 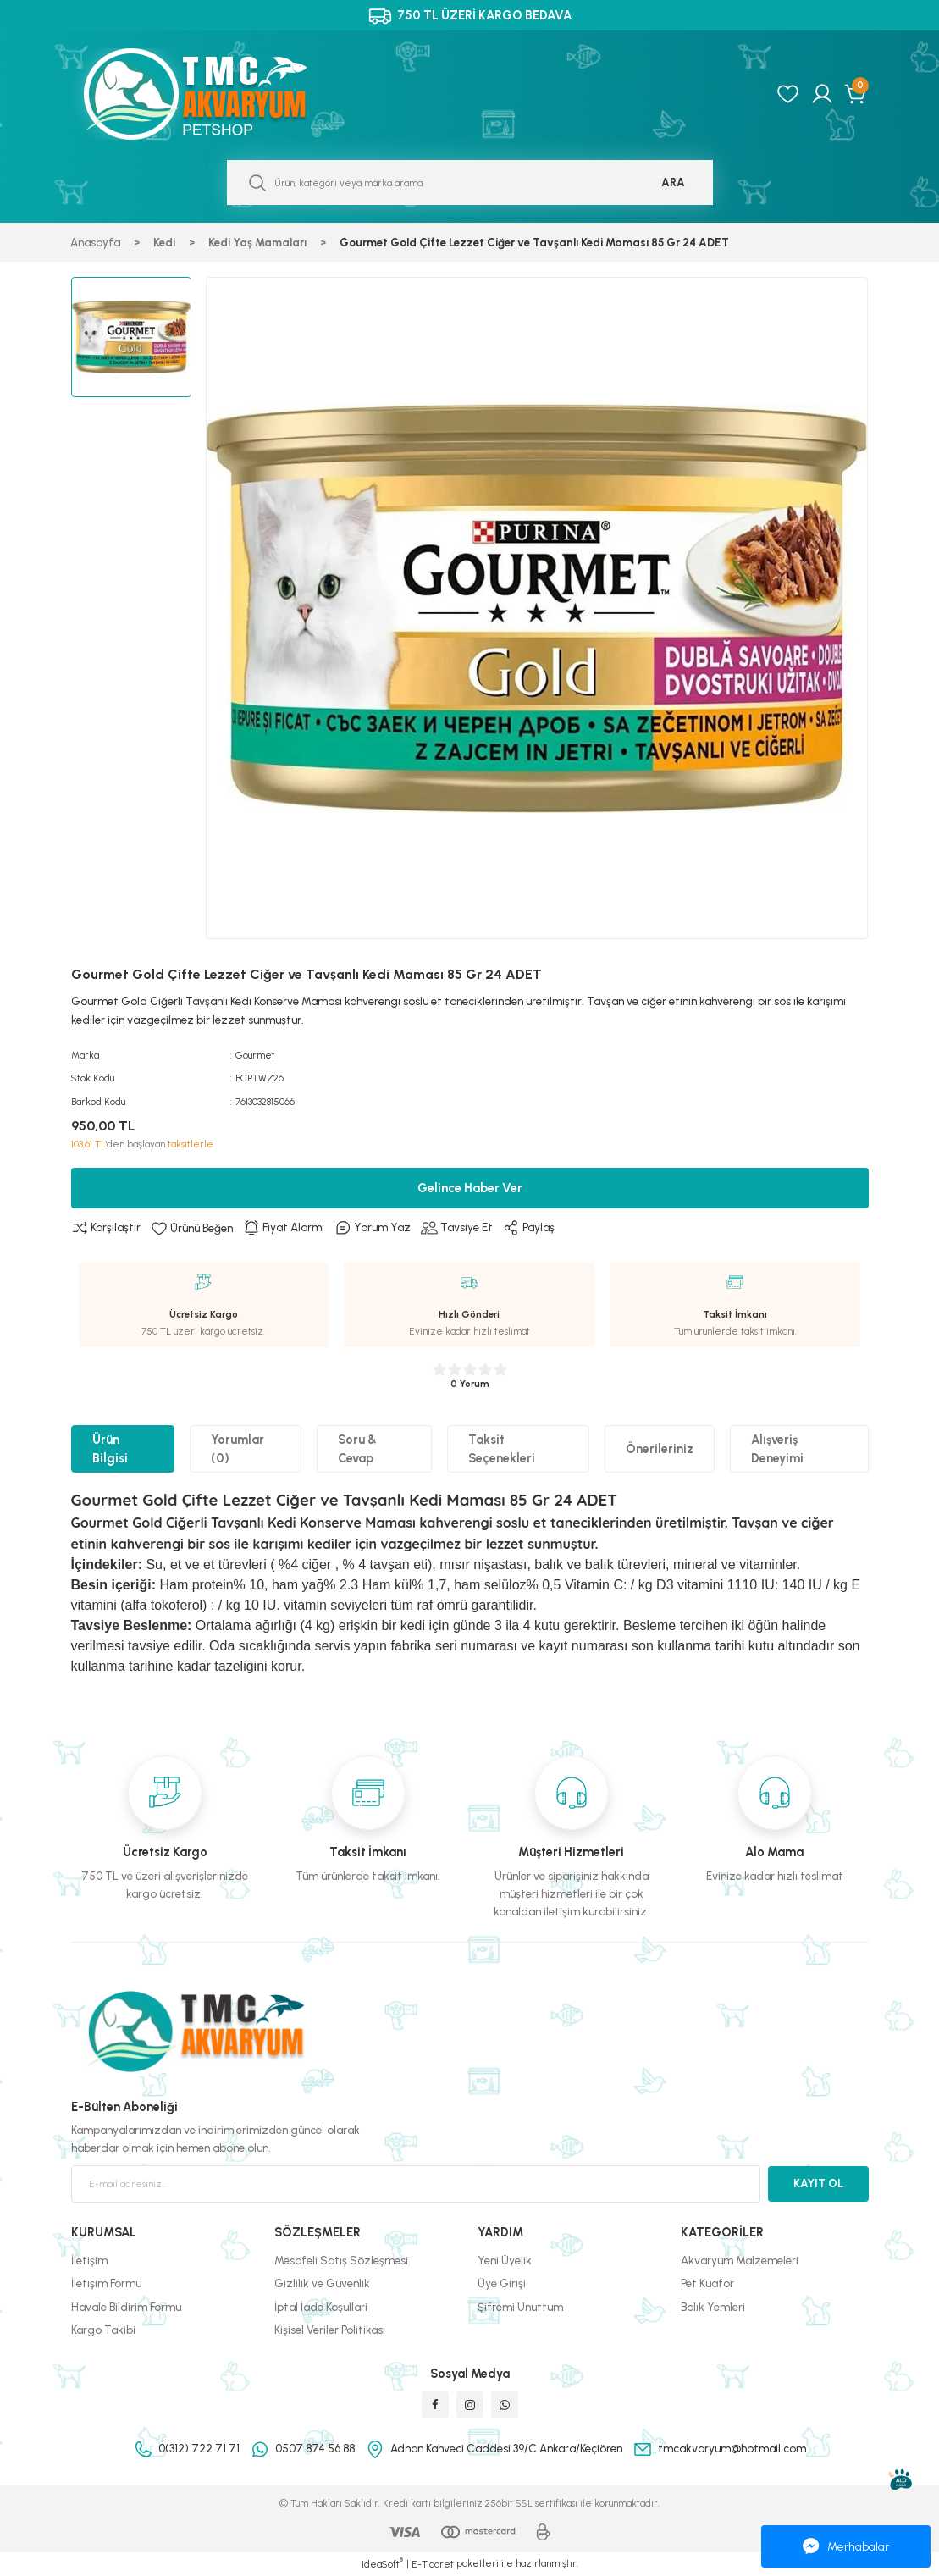 What do you see at coordinates (341, 2260) in the screenshot?
I see `Mesafeli Satış Sözleşmesi` at bounding box center [341, 2260].